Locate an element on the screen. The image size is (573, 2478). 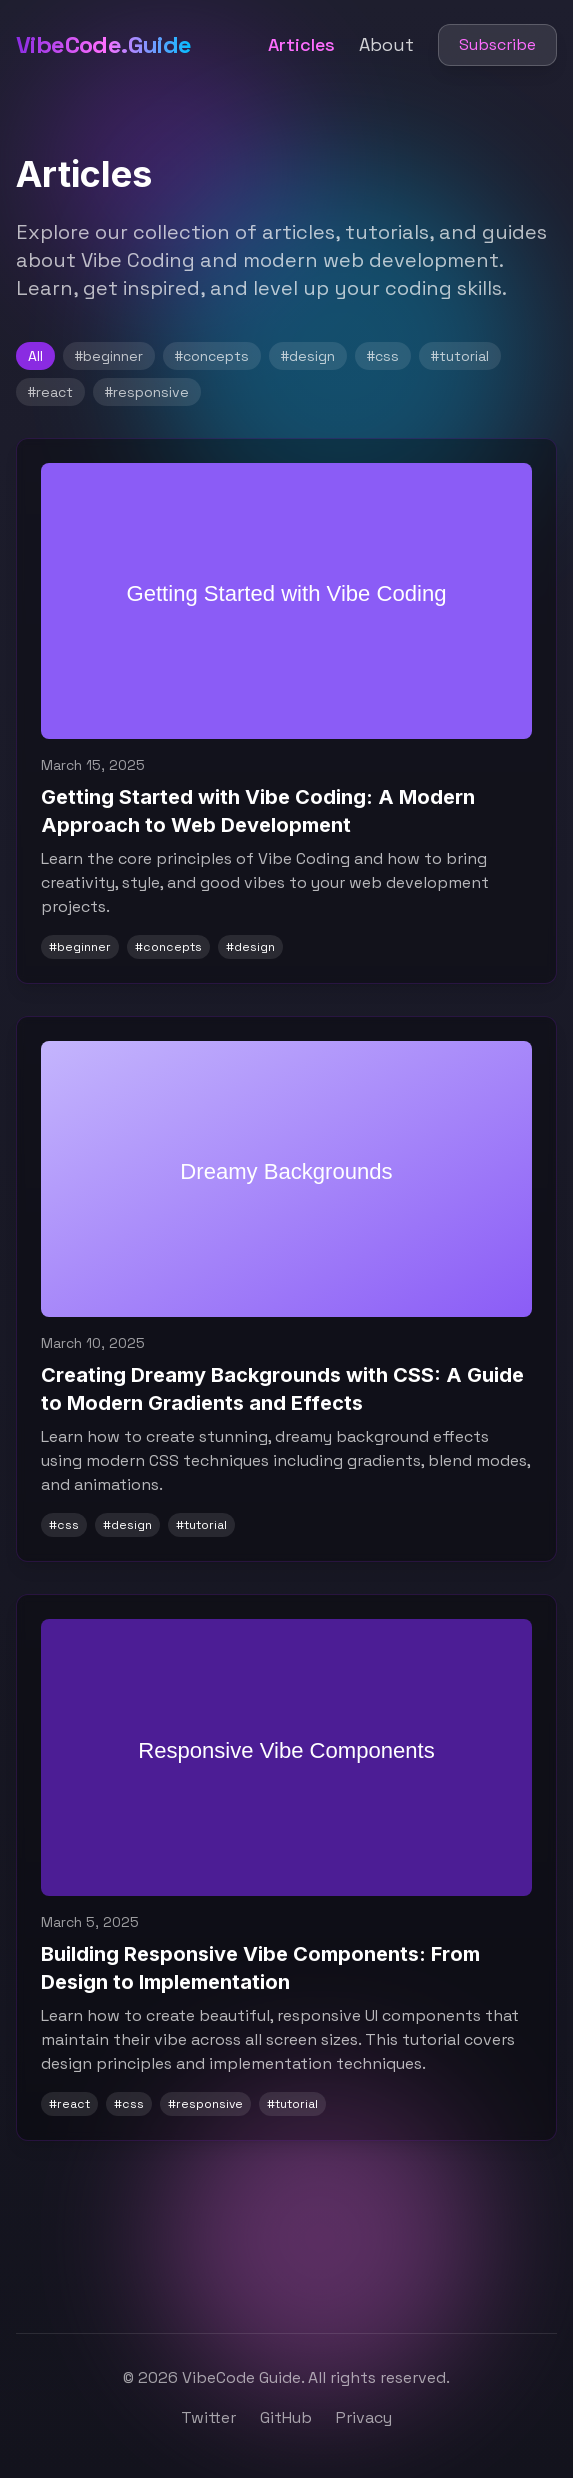
All is located at coordinates (35, 356).